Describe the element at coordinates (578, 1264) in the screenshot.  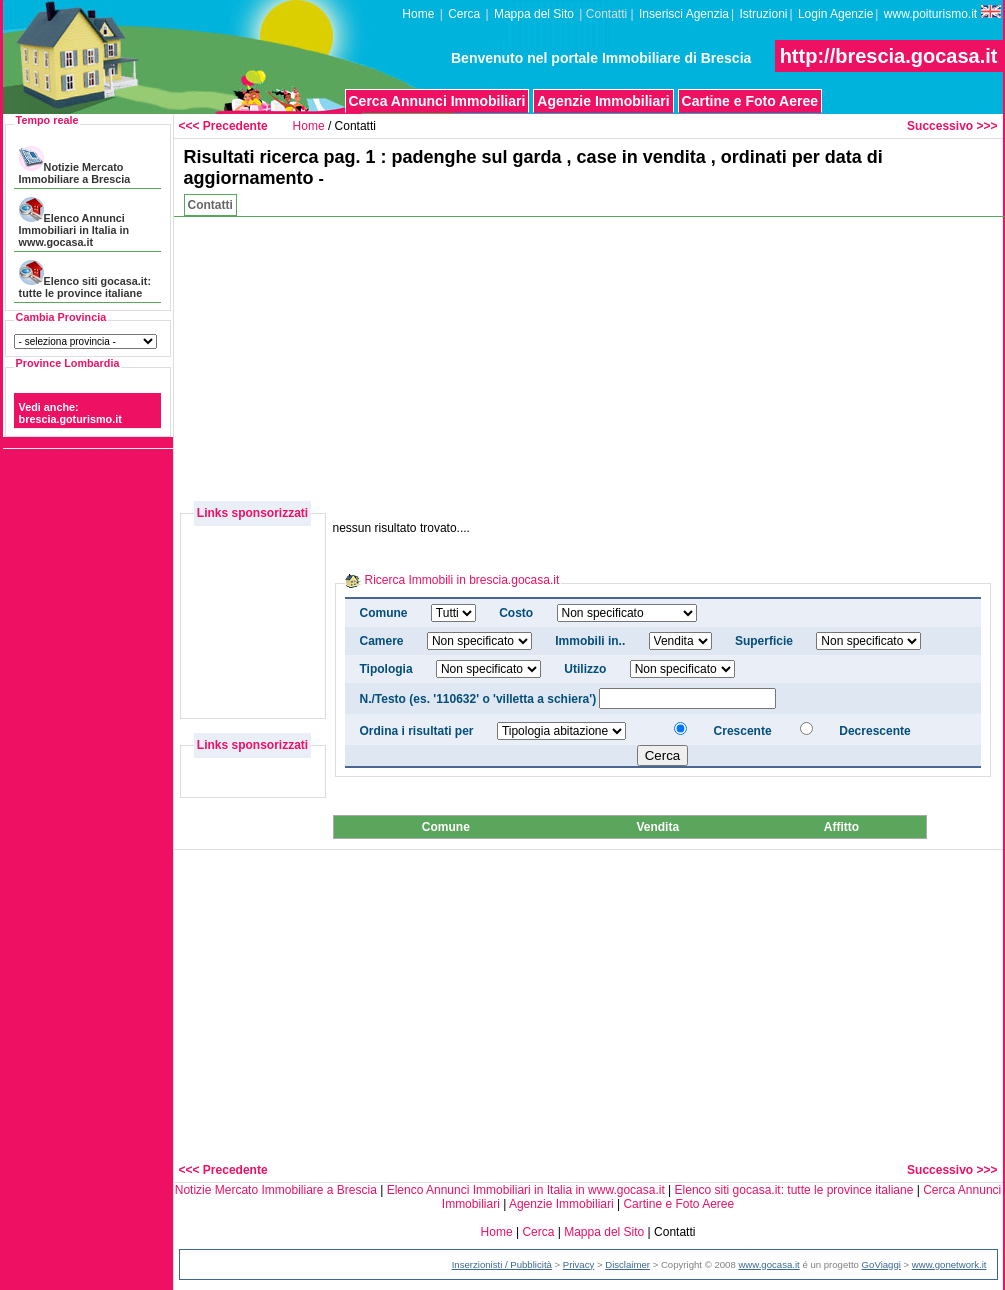
I see `Privacy` at that location.